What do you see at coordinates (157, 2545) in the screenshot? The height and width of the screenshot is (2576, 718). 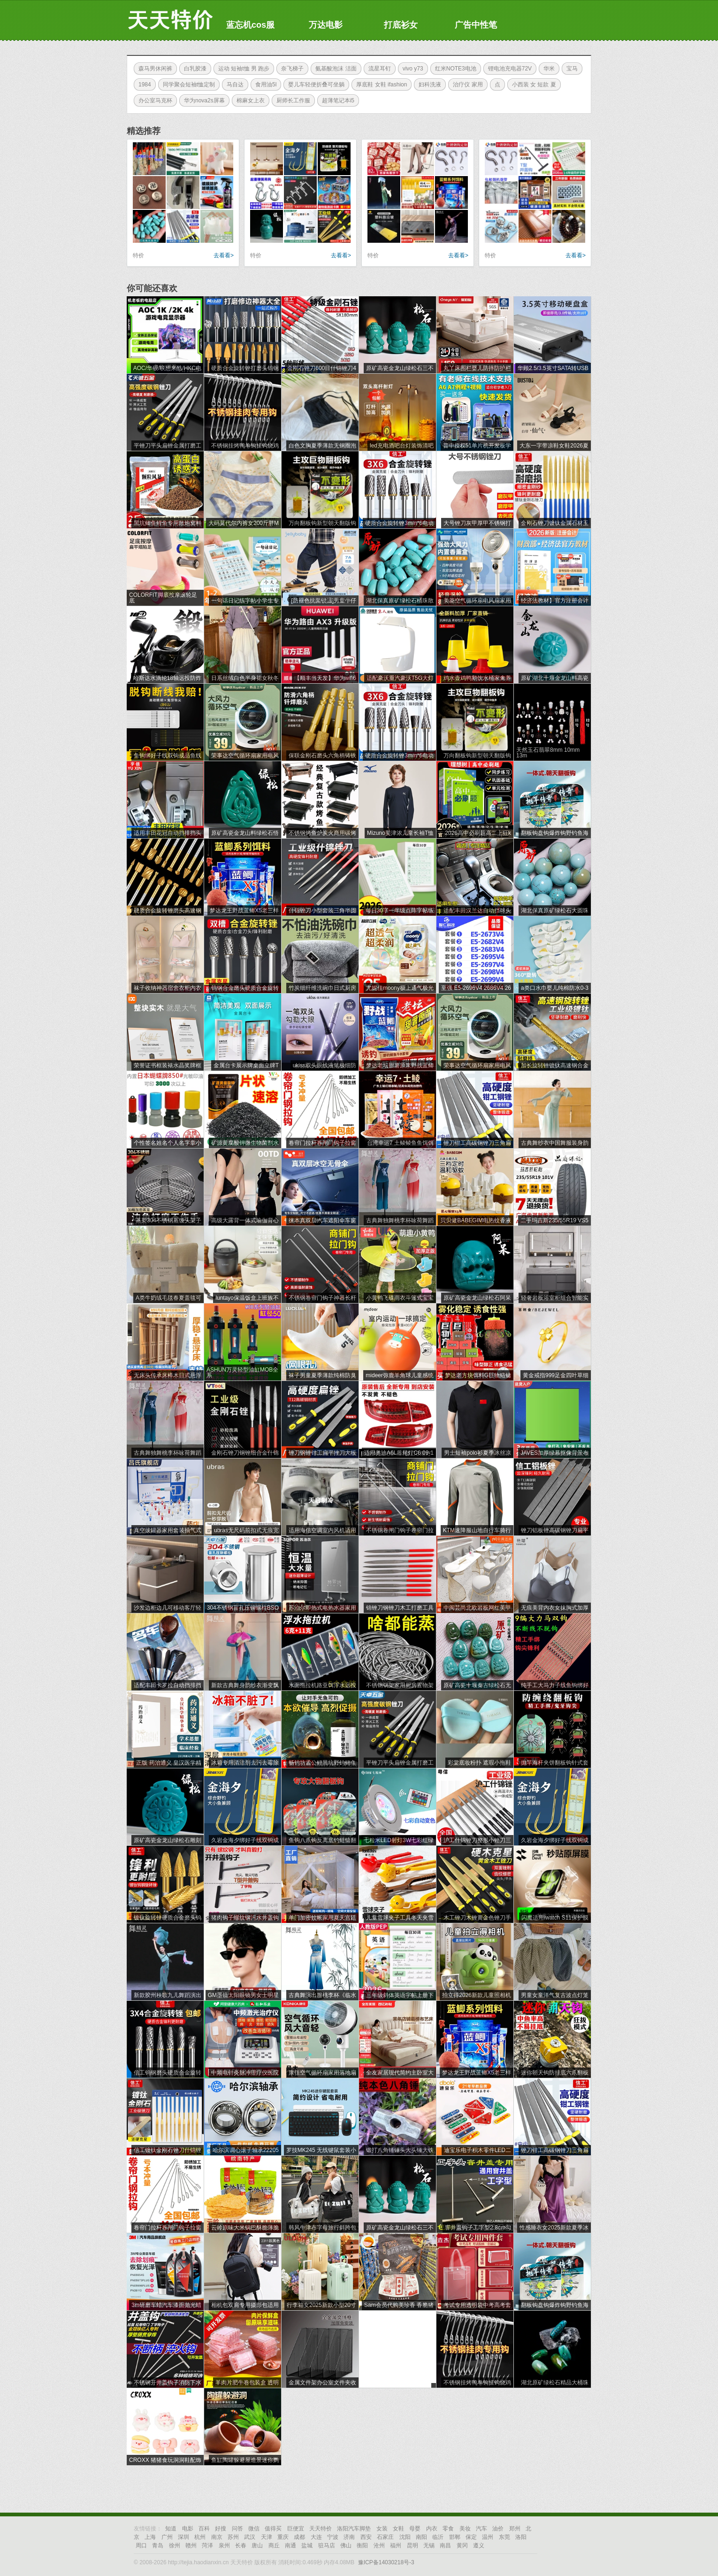 I see `青岛` at bounding box center [157, 2545].